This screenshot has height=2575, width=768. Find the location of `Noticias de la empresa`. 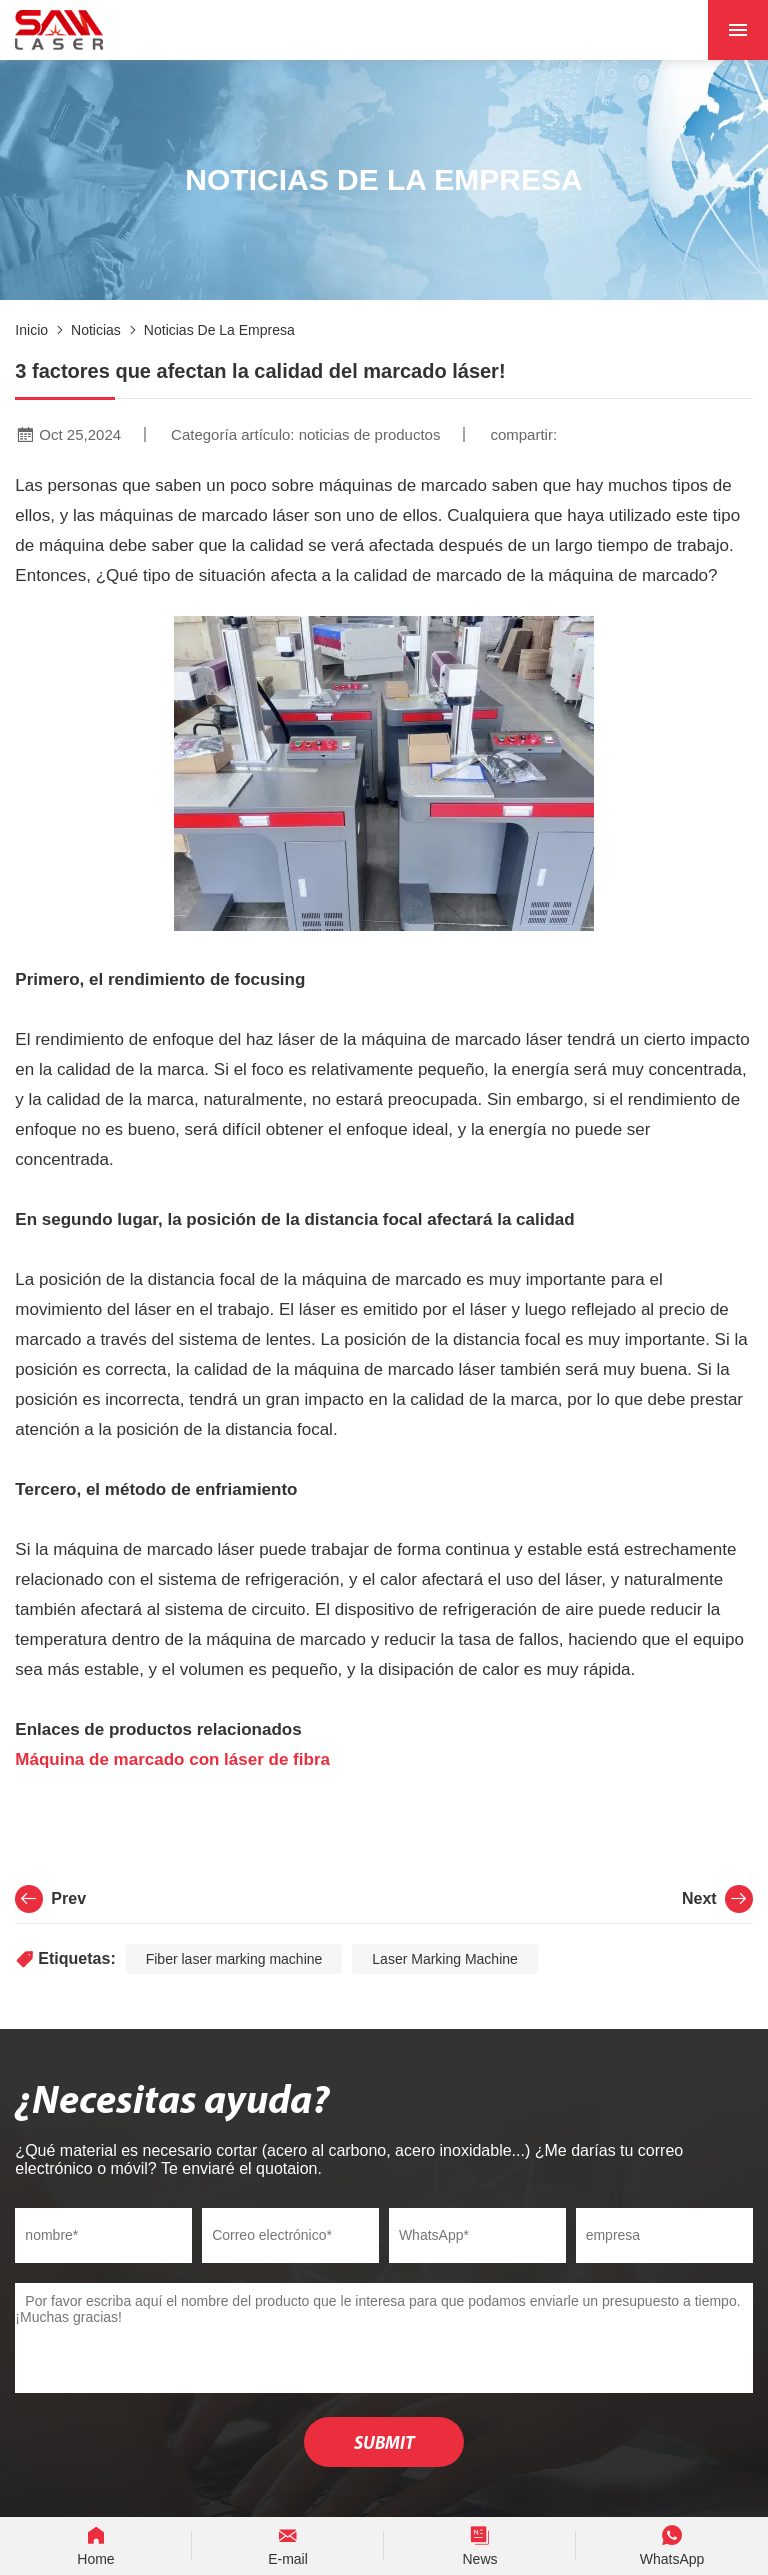

Noticias de la empresa is located at coordinates (219, 330).